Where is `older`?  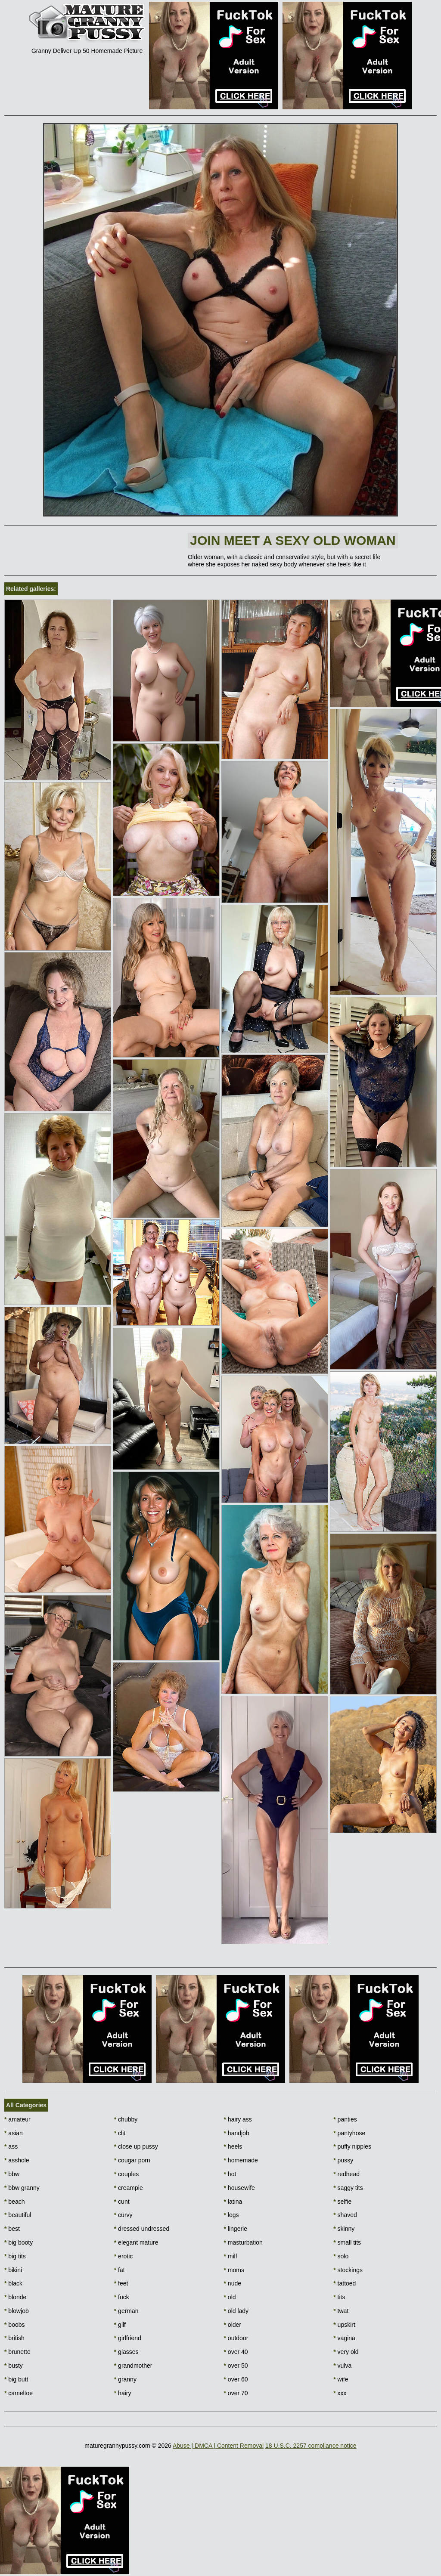 older is located at coordinates (232, 2324).